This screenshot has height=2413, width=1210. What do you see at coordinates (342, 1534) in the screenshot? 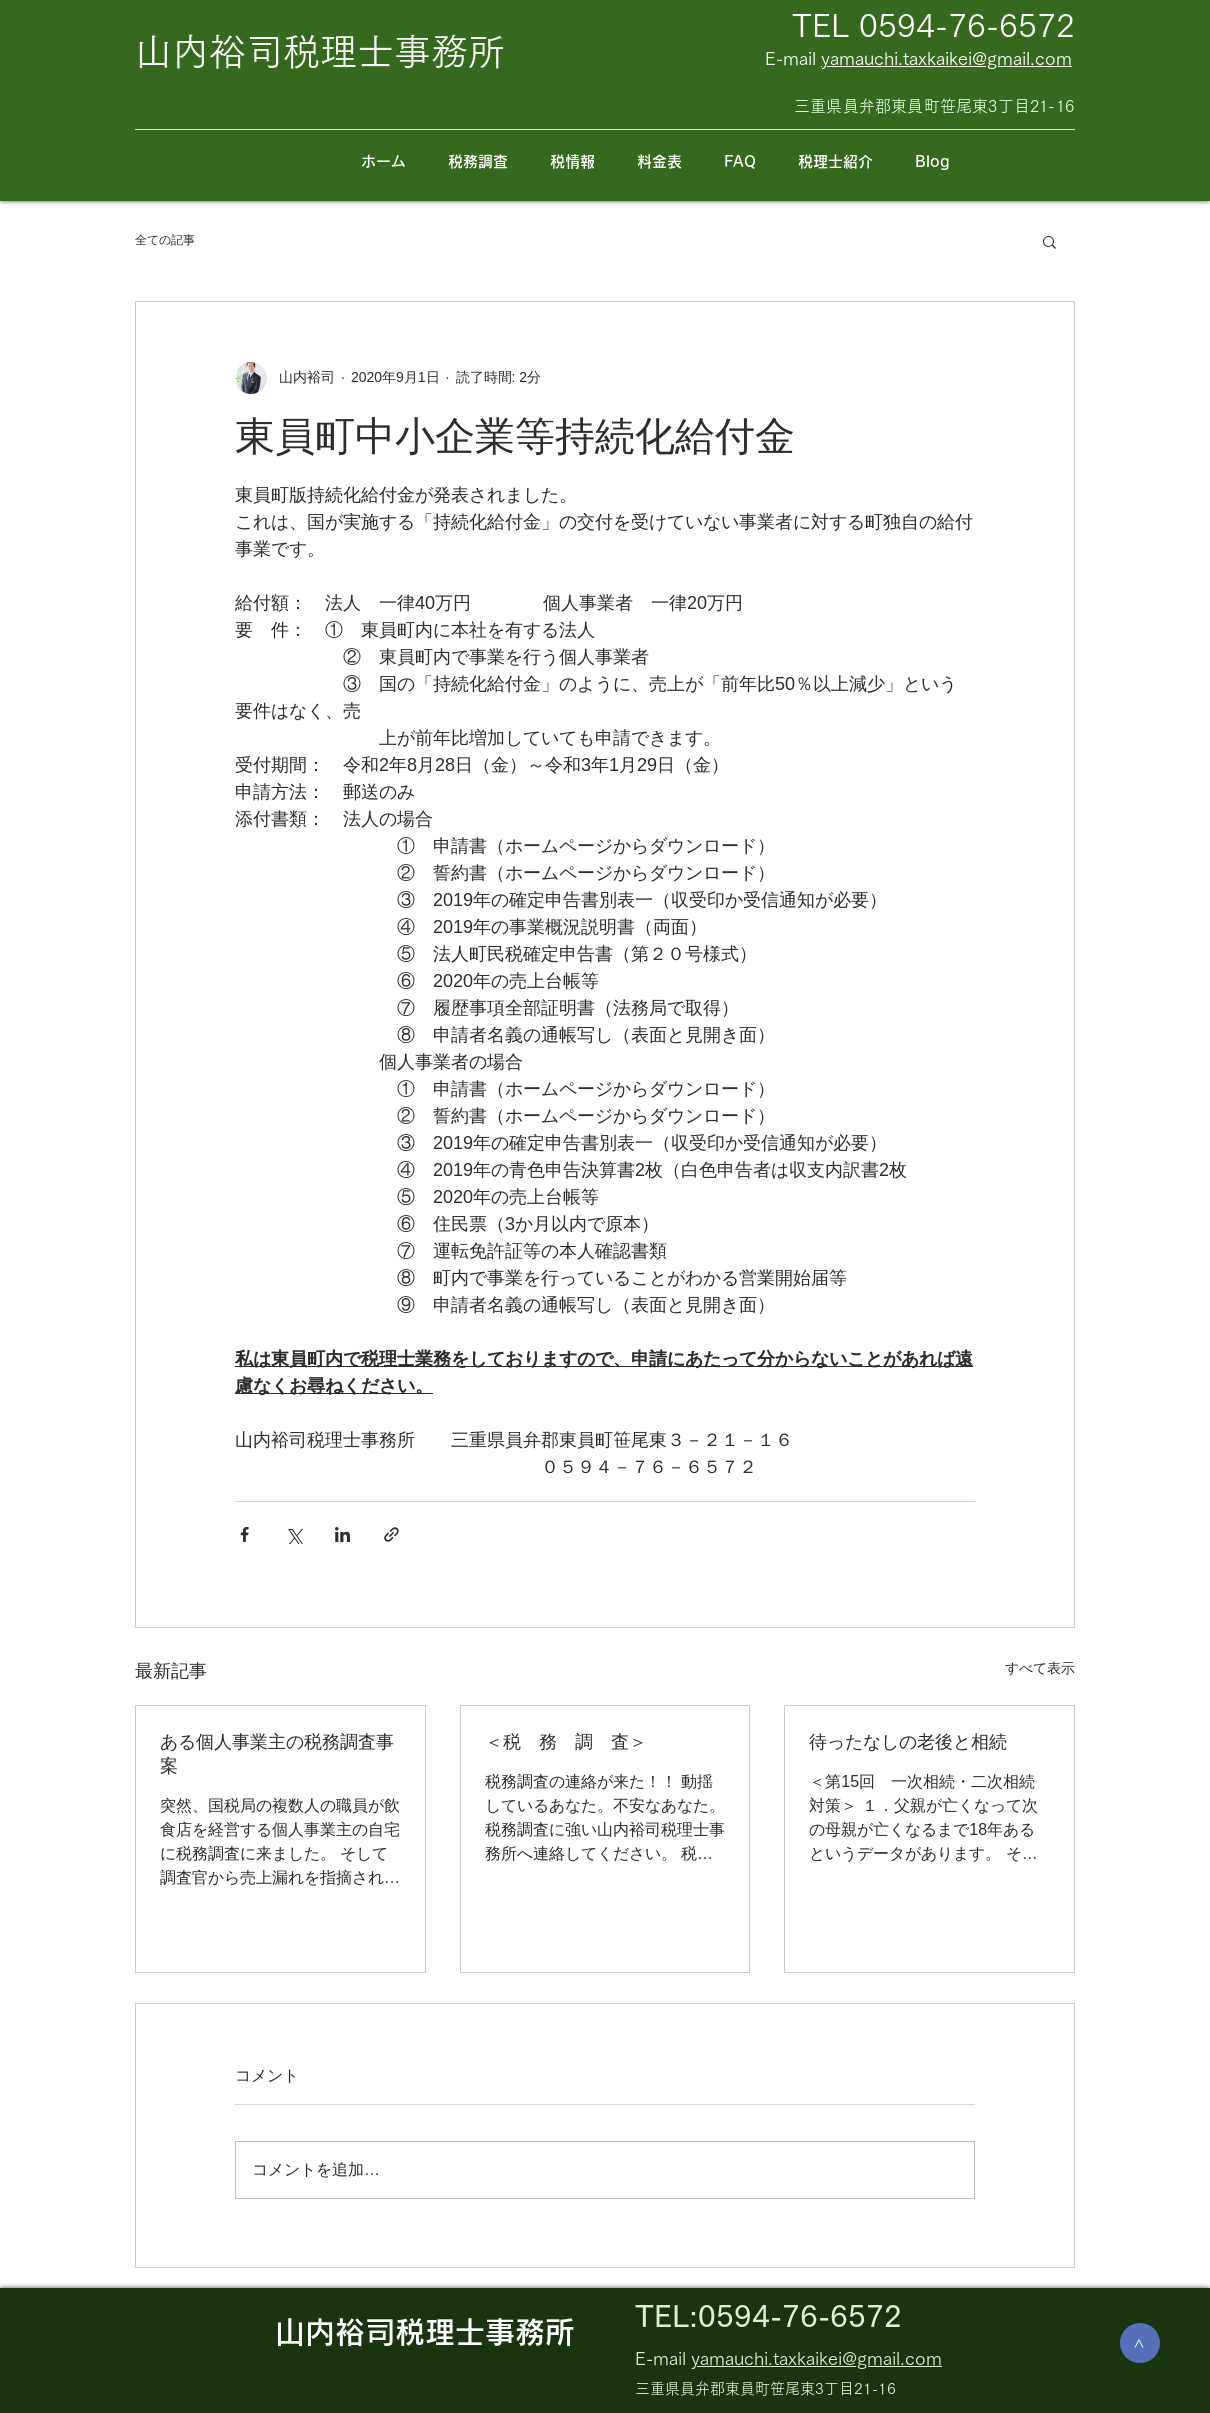
I see `[LinkedIn でシェア]` at bounding box center [342, 1534].